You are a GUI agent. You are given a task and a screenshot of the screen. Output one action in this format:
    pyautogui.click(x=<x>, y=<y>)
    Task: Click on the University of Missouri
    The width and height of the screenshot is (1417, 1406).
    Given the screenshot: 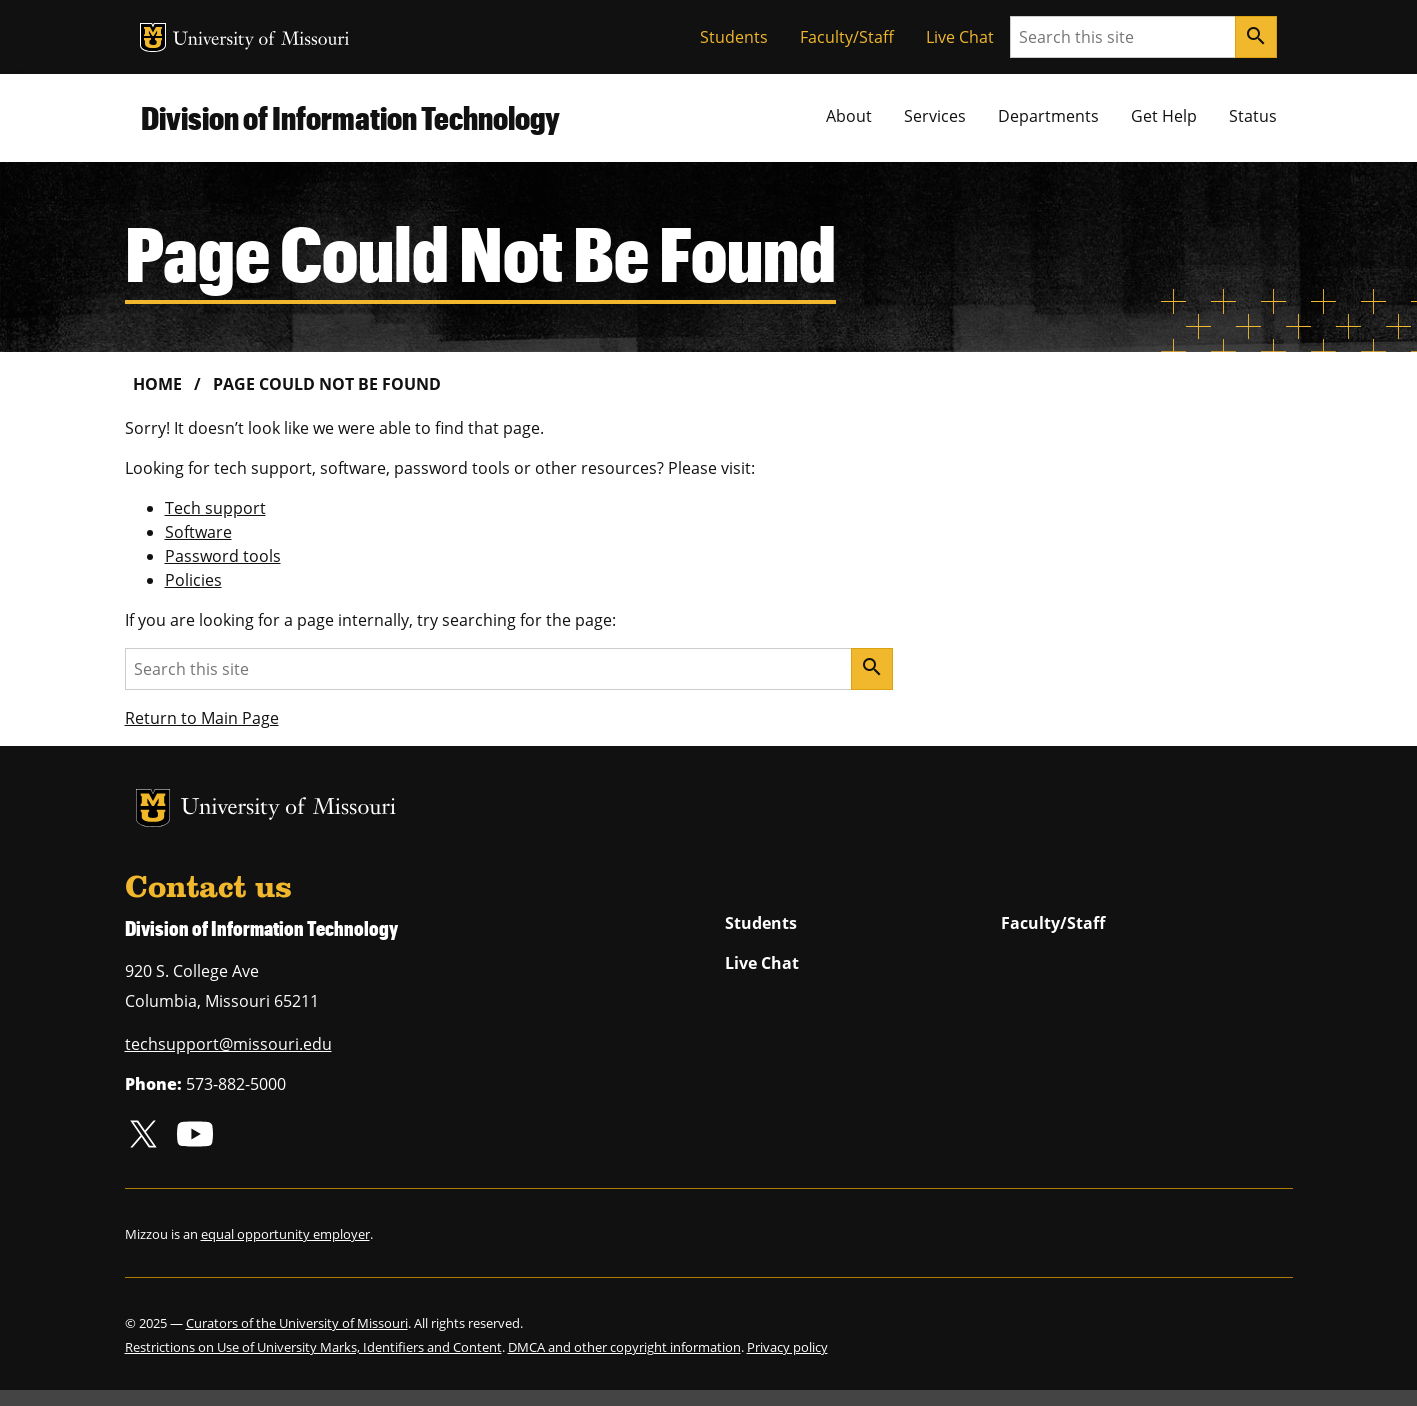 What is the action you would take?
    pyautogui.click(x=261, y=40)
    